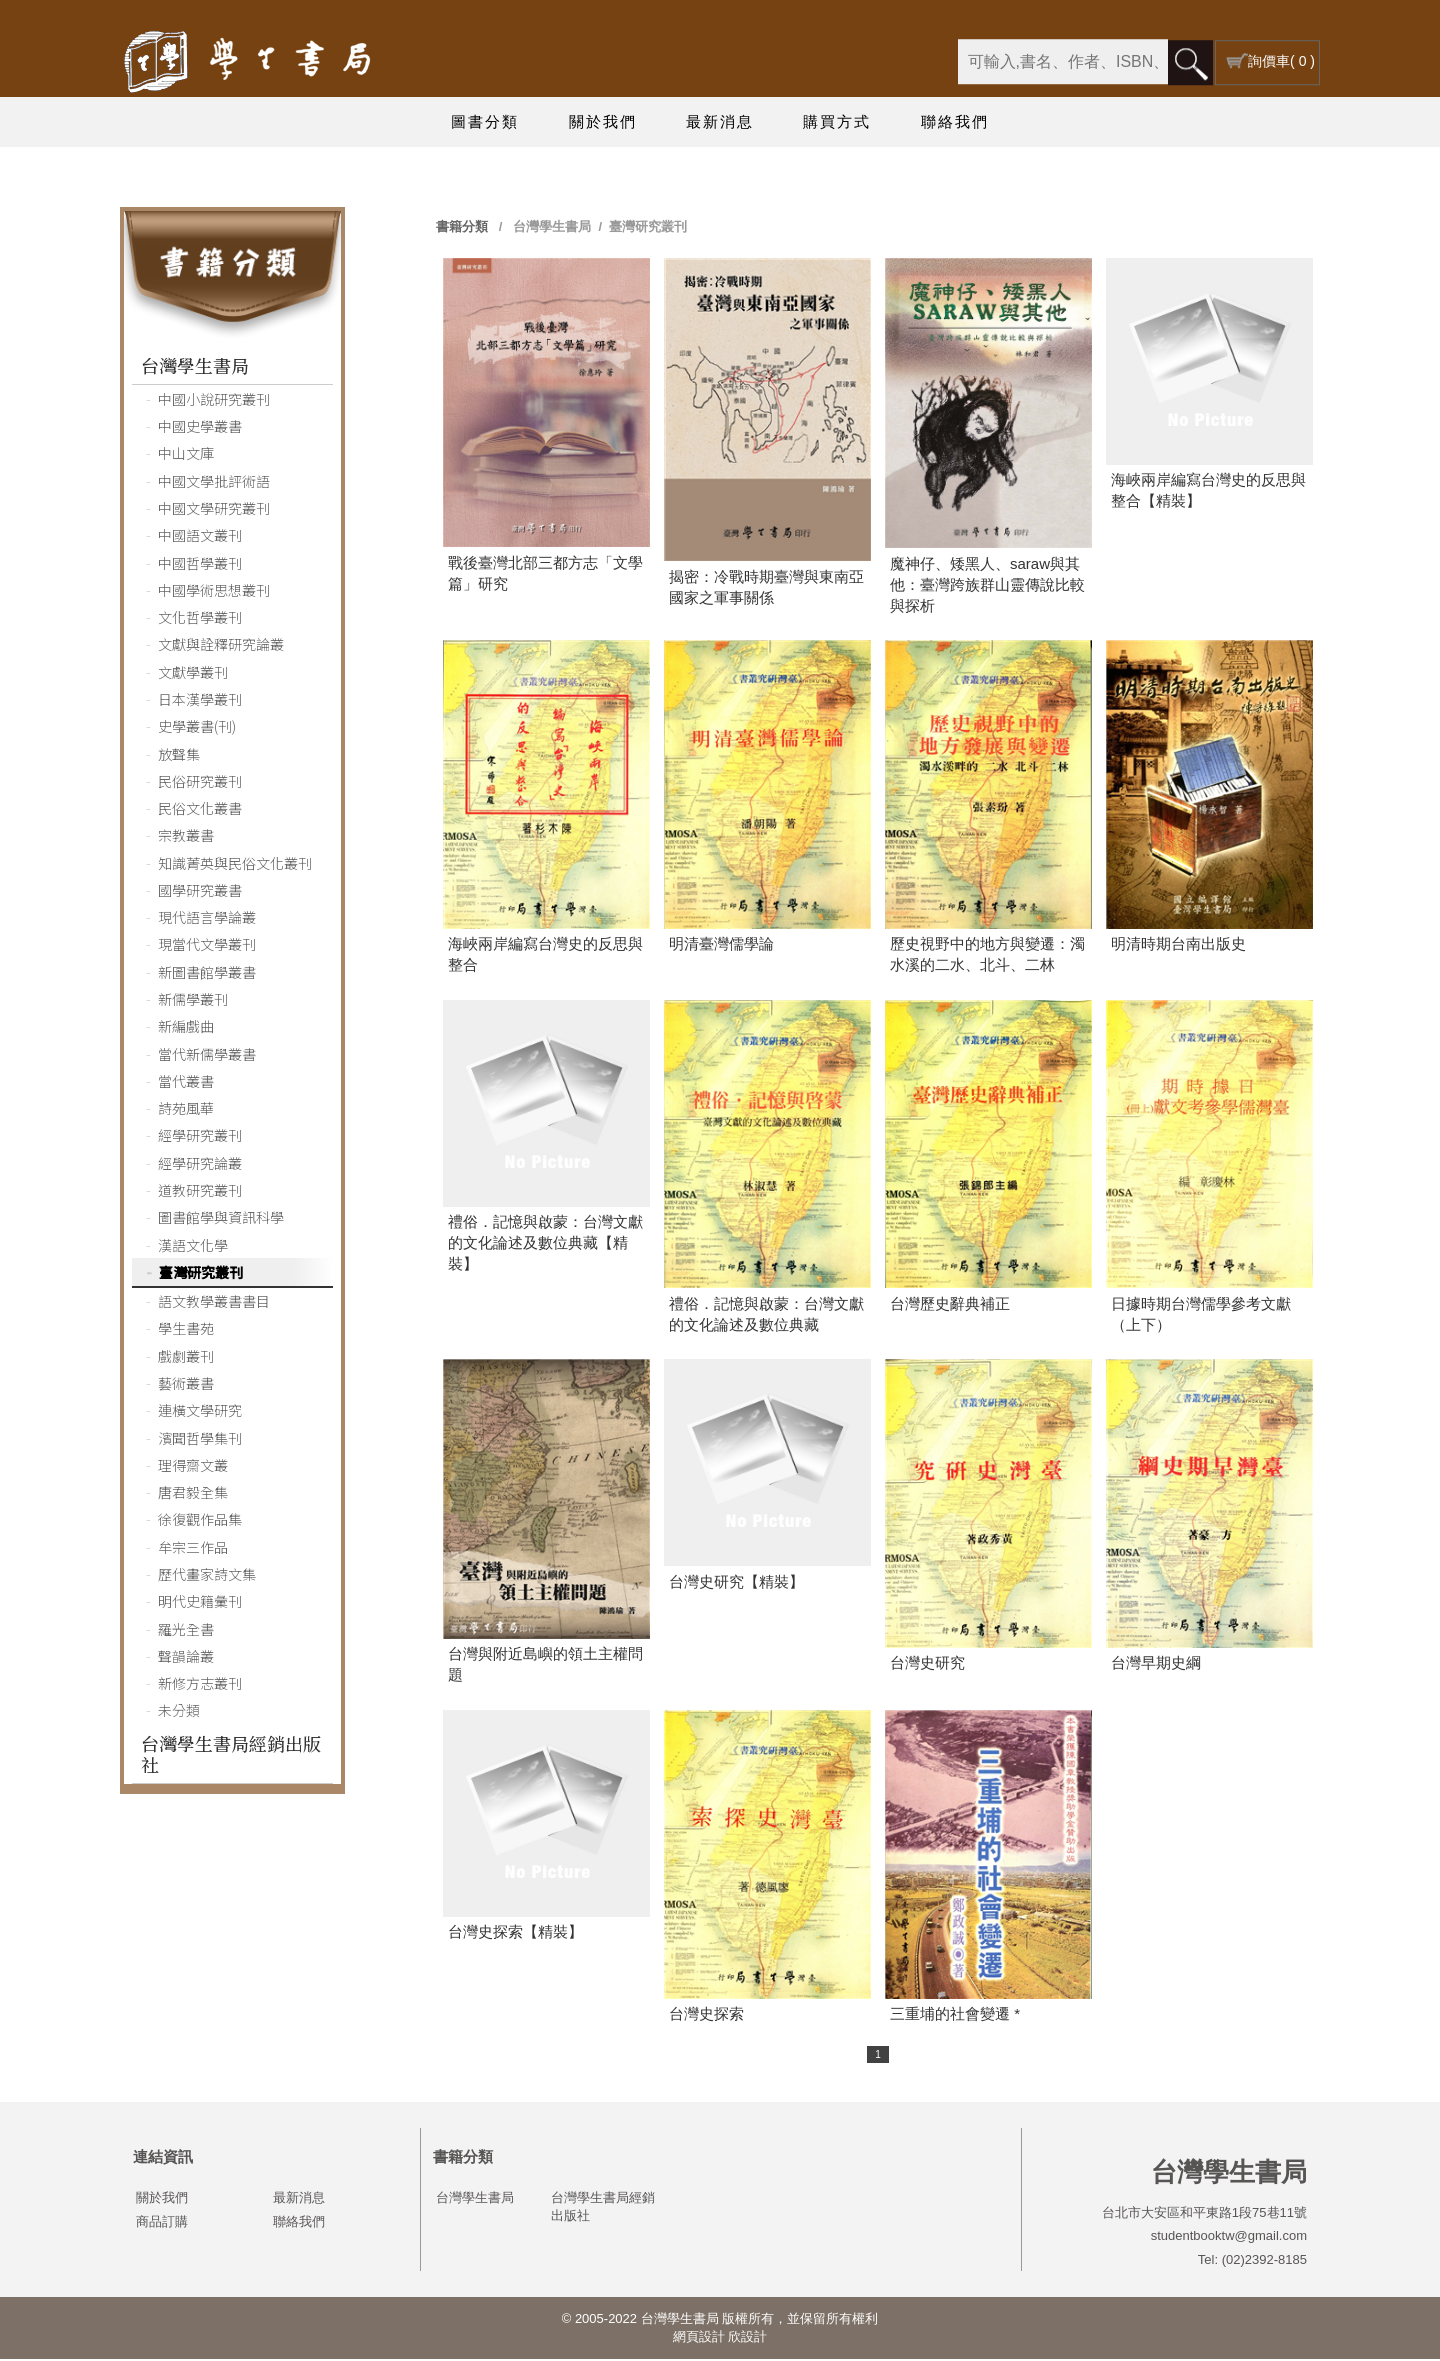 Image resolution: width=1440 pixels, height=2361 pixels. Describe the element at coordinates (200, 537) in the screenshot. I see `中國語文叢刊` at that location.